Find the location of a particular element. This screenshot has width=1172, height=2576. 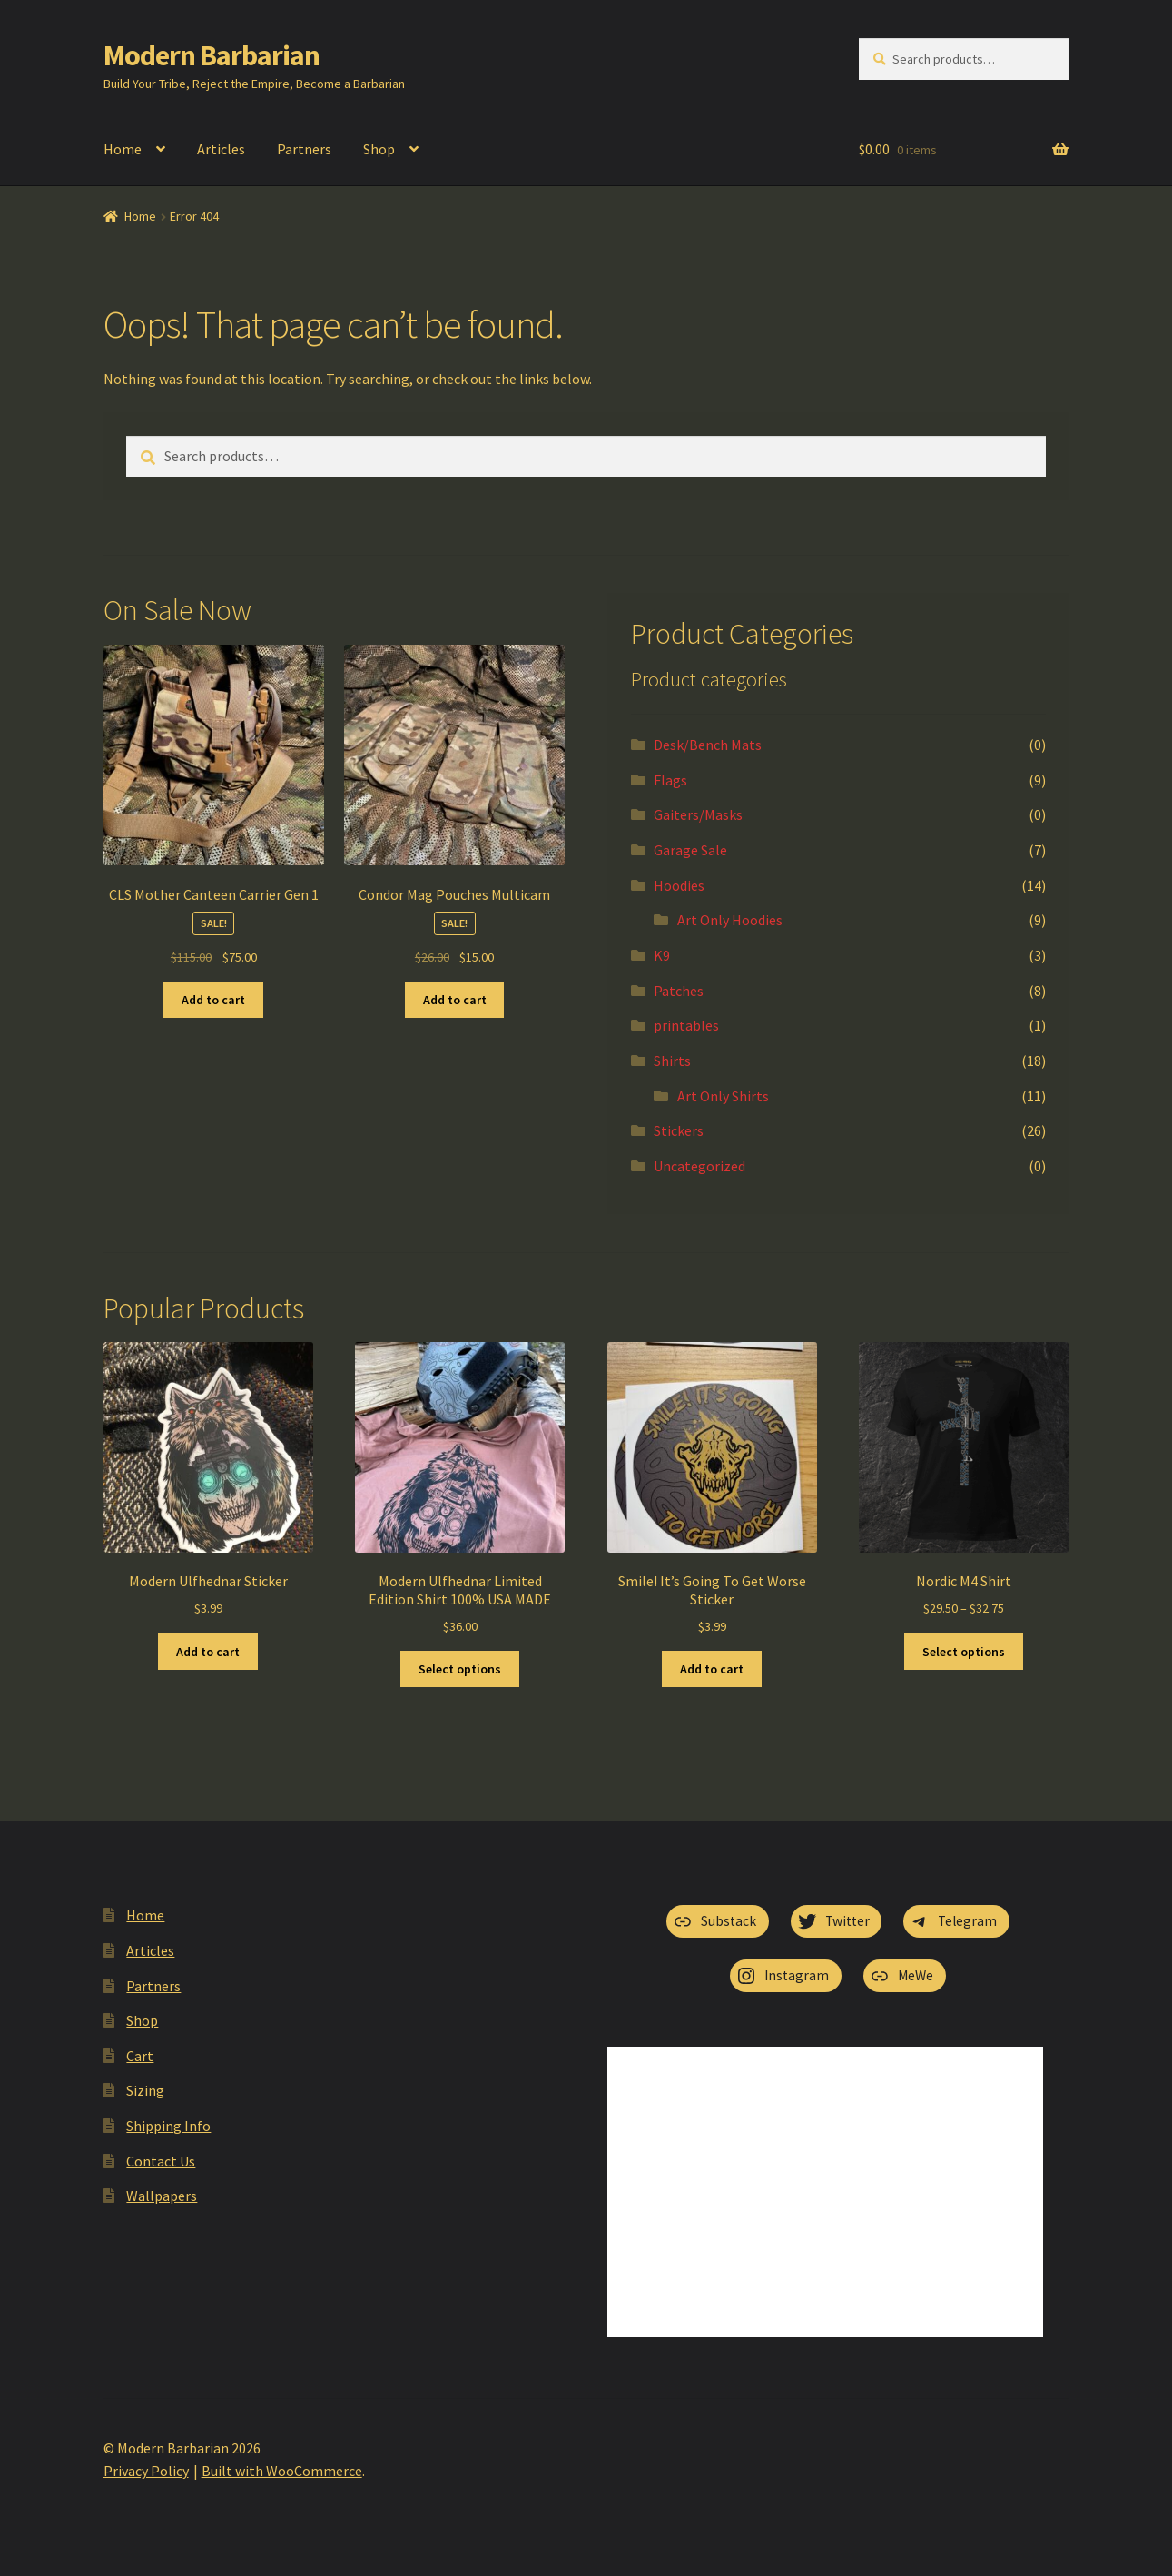

Shirts is located at coordinates (672, 1060).